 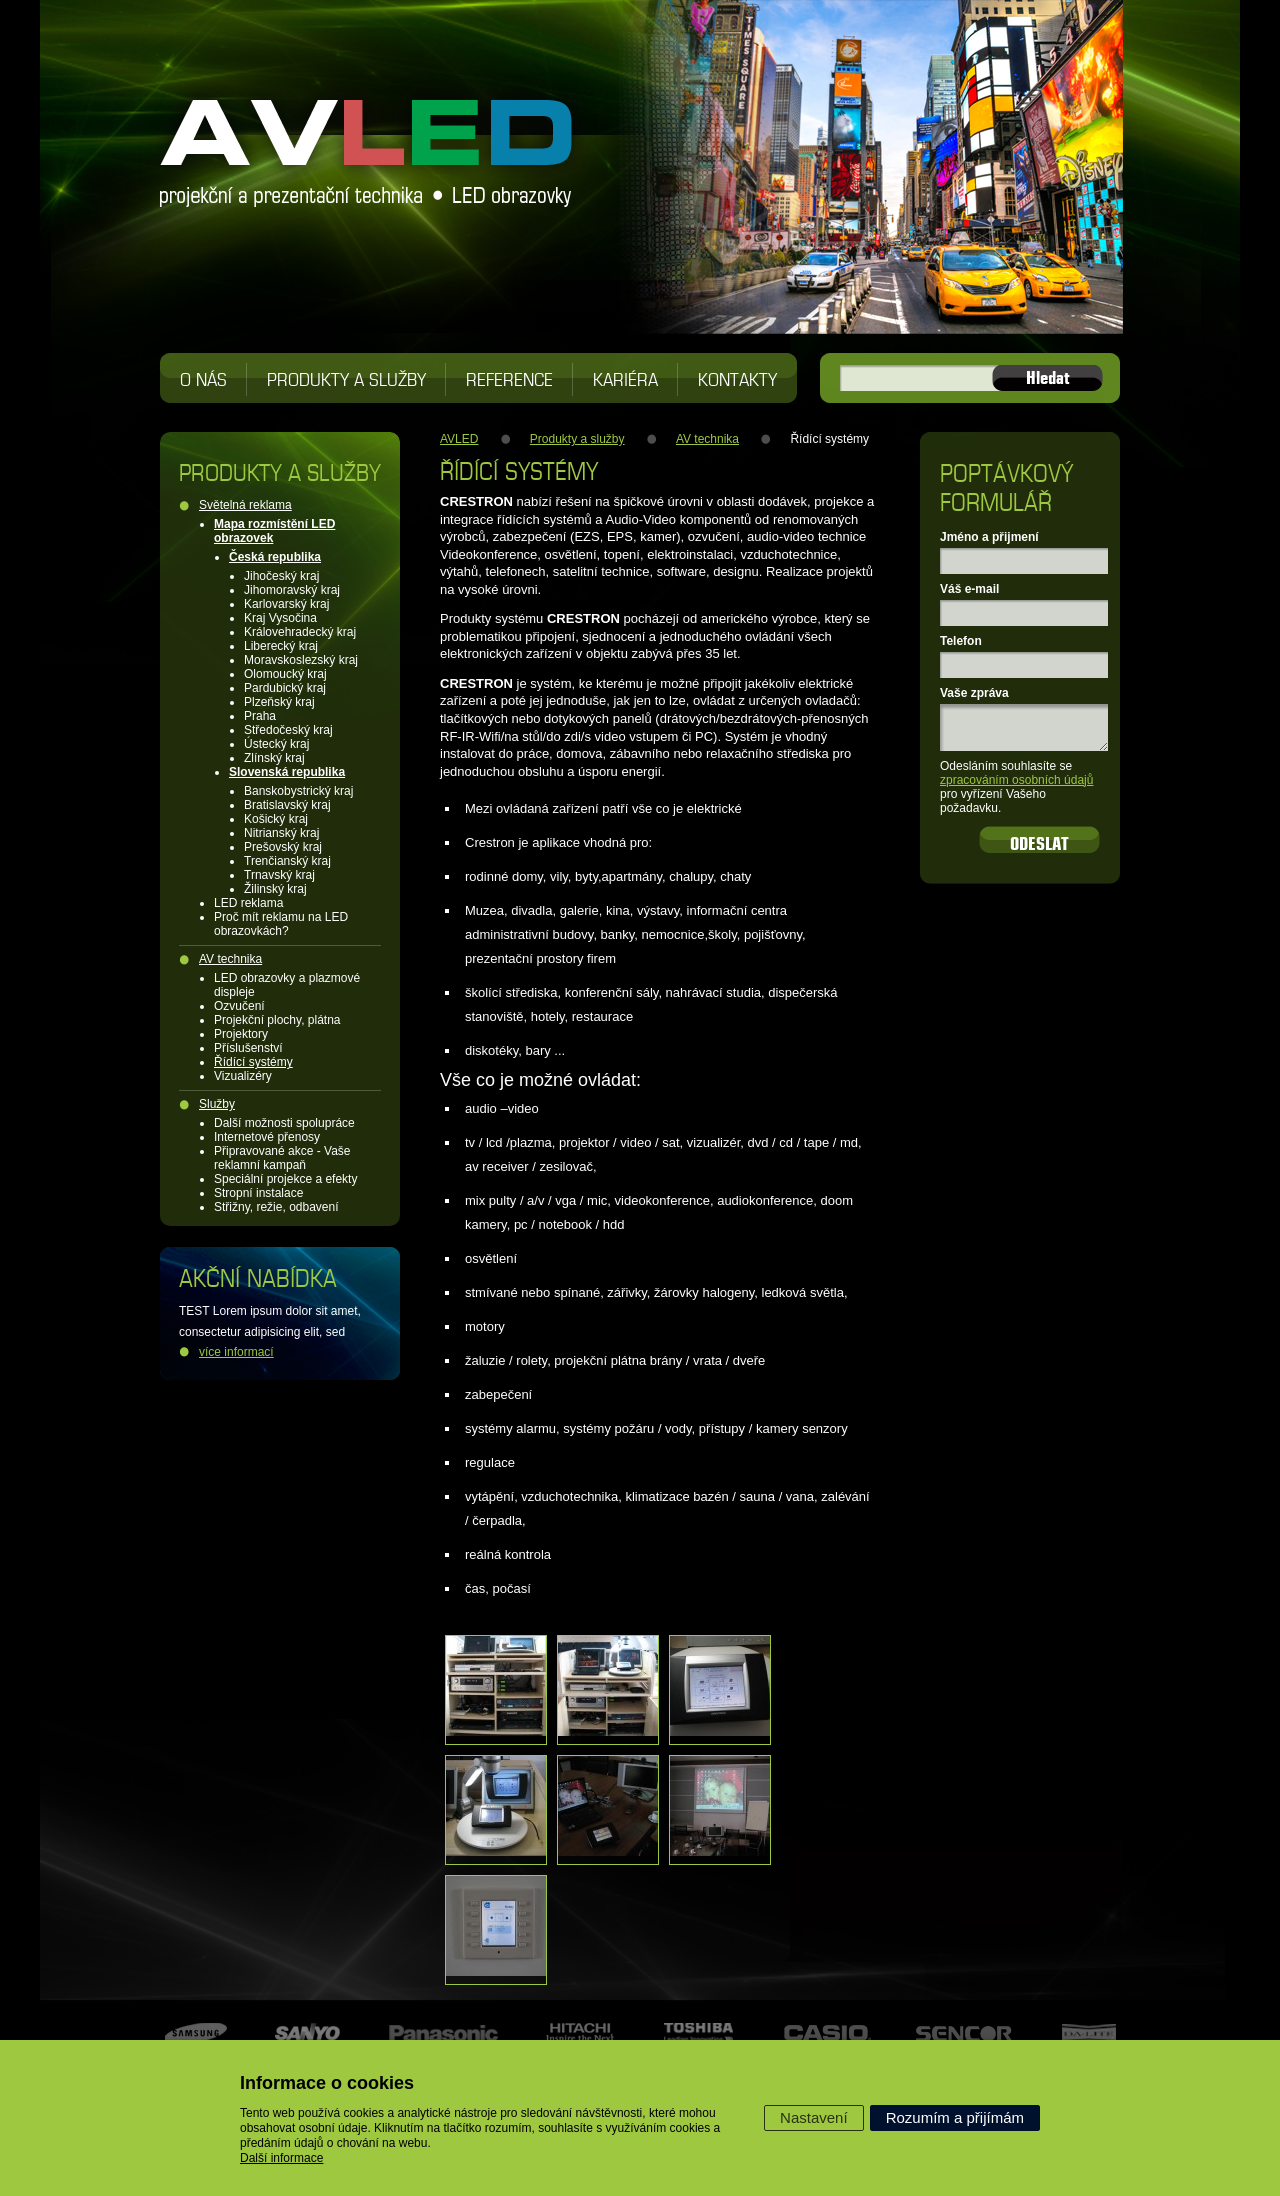 What do you see at coordinates (281, 646) in the screenshot?
I see `Liberecký kraj` at bounding box center [281, 646].